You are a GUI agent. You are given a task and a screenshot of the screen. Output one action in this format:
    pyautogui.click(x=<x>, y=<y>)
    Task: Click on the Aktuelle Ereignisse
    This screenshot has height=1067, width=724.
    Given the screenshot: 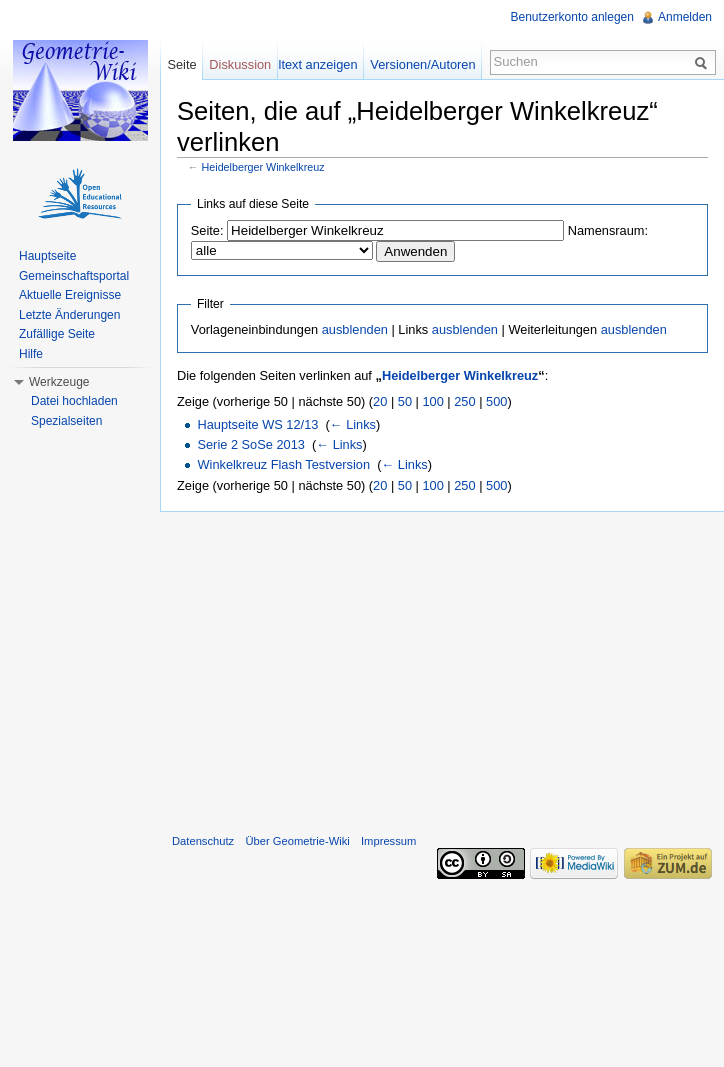 What is the action you would take?
    pyautogui.click(x=70, y=295)
    